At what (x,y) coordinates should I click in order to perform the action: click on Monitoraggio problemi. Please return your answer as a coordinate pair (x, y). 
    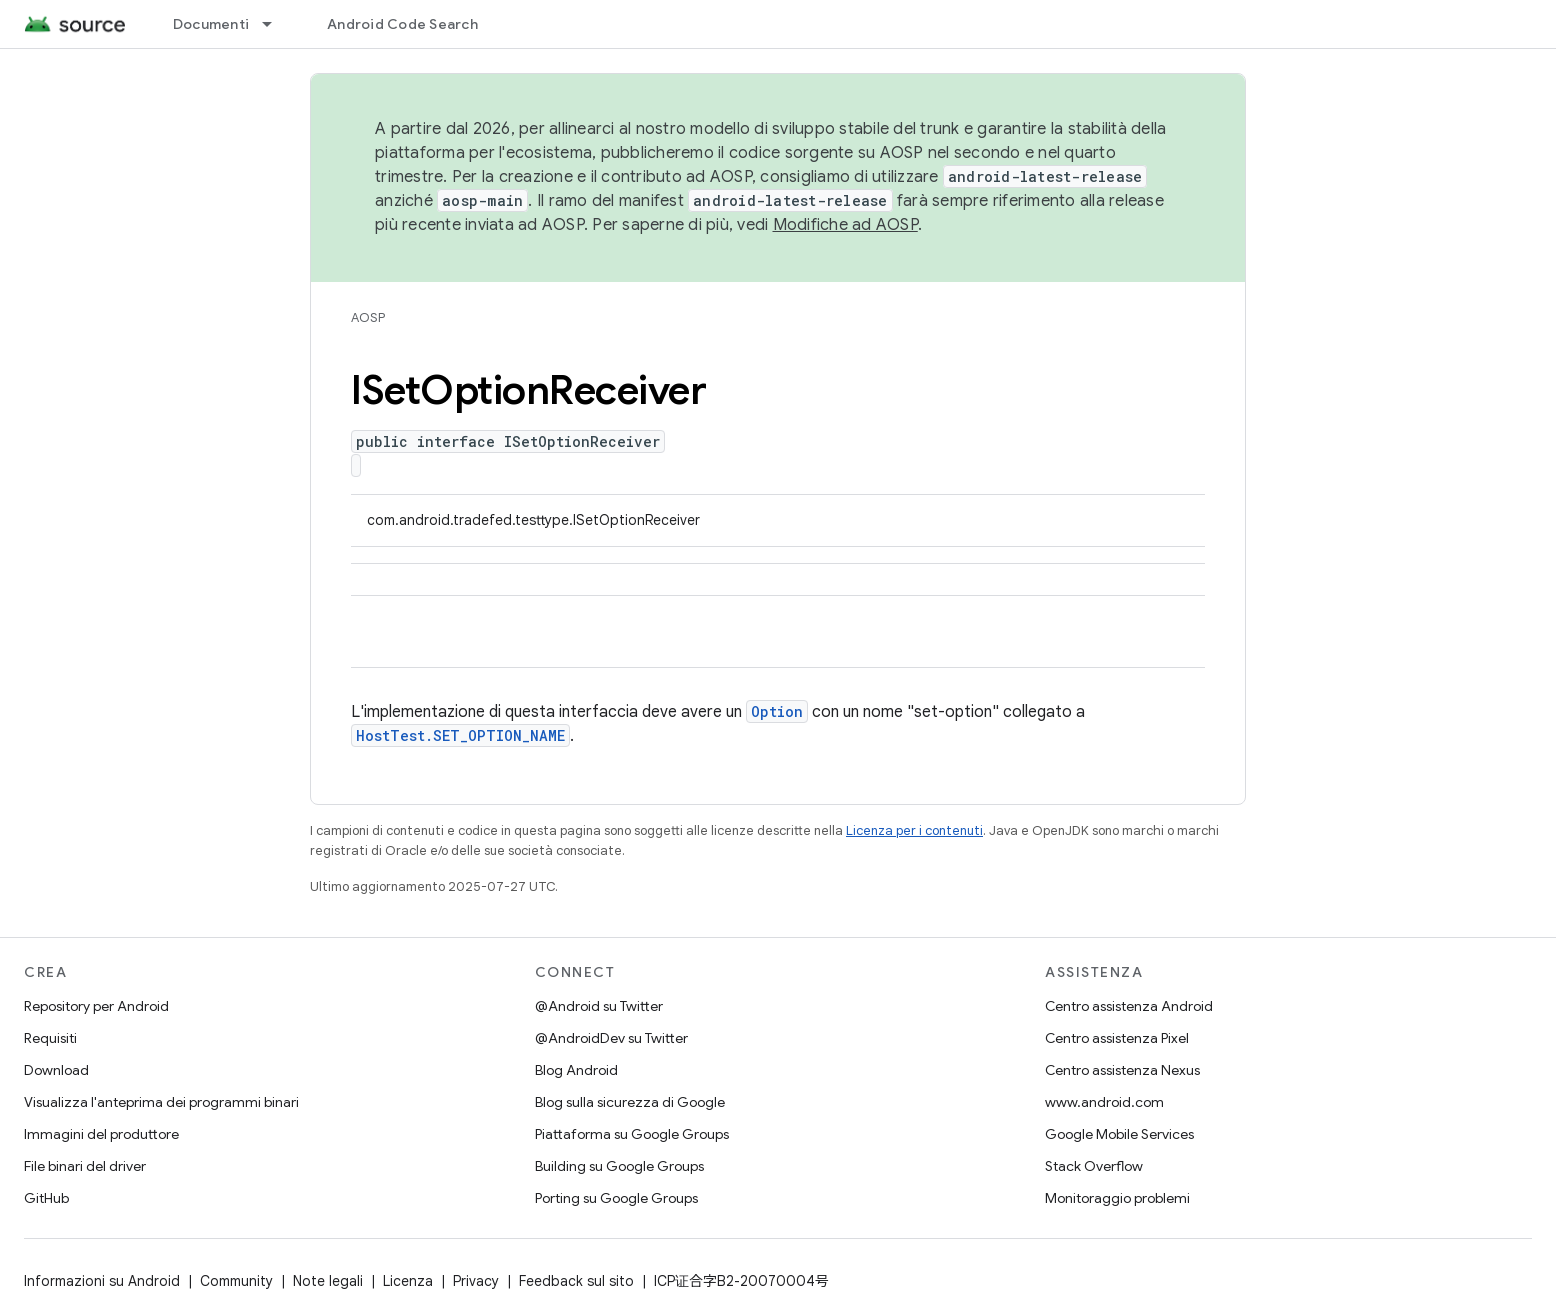
    Looking at the image, I should click on (1117, 1198).